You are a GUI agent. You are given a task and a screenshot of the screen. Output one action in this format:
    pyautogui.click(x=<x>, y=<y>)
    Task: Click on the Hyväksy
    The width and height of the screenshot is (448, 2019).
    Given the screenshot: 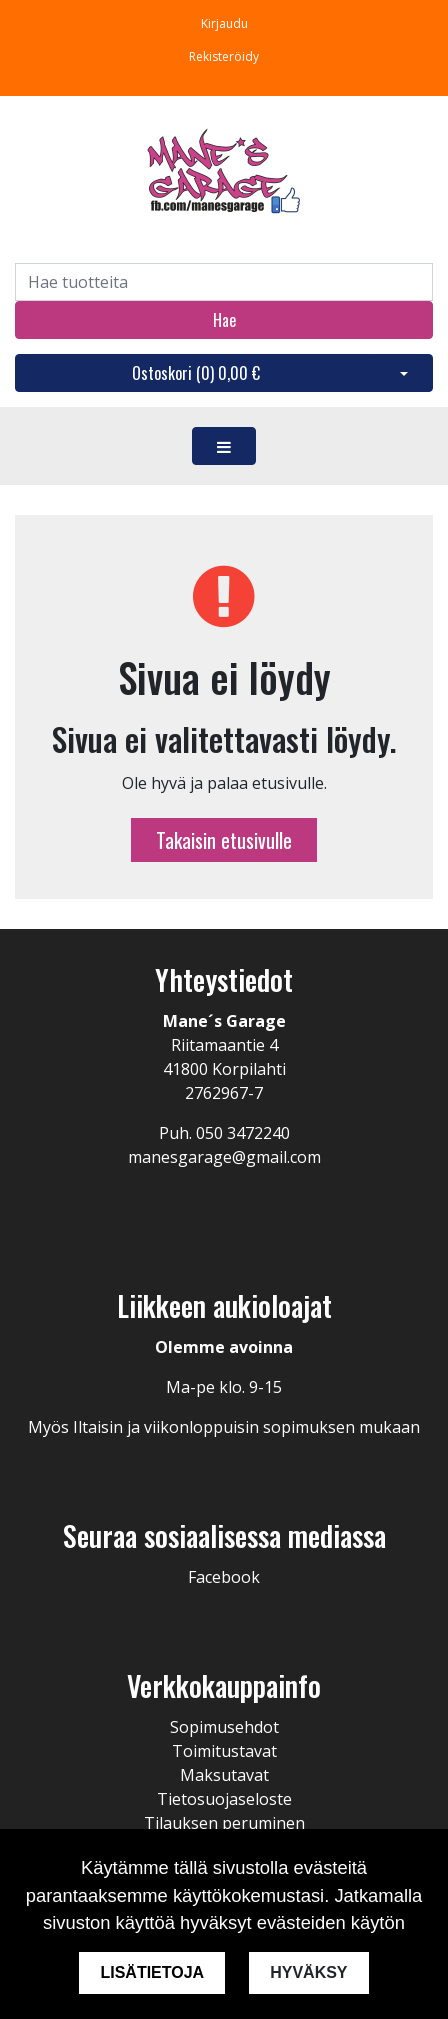 What is the action you would take?
    pyautogui.click(x=308, y=1972)
    